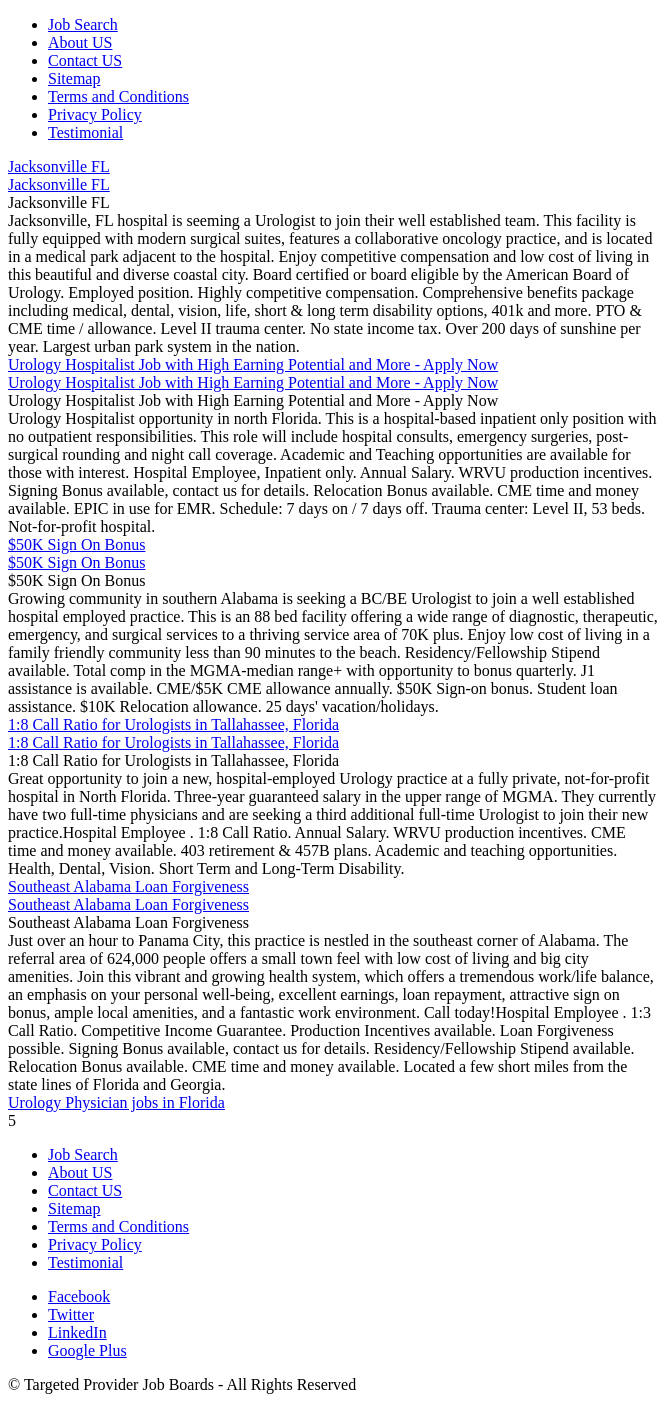  Describe the element at coordinates (74, 78) in the screenshot. I see `Sitemap` at that location.